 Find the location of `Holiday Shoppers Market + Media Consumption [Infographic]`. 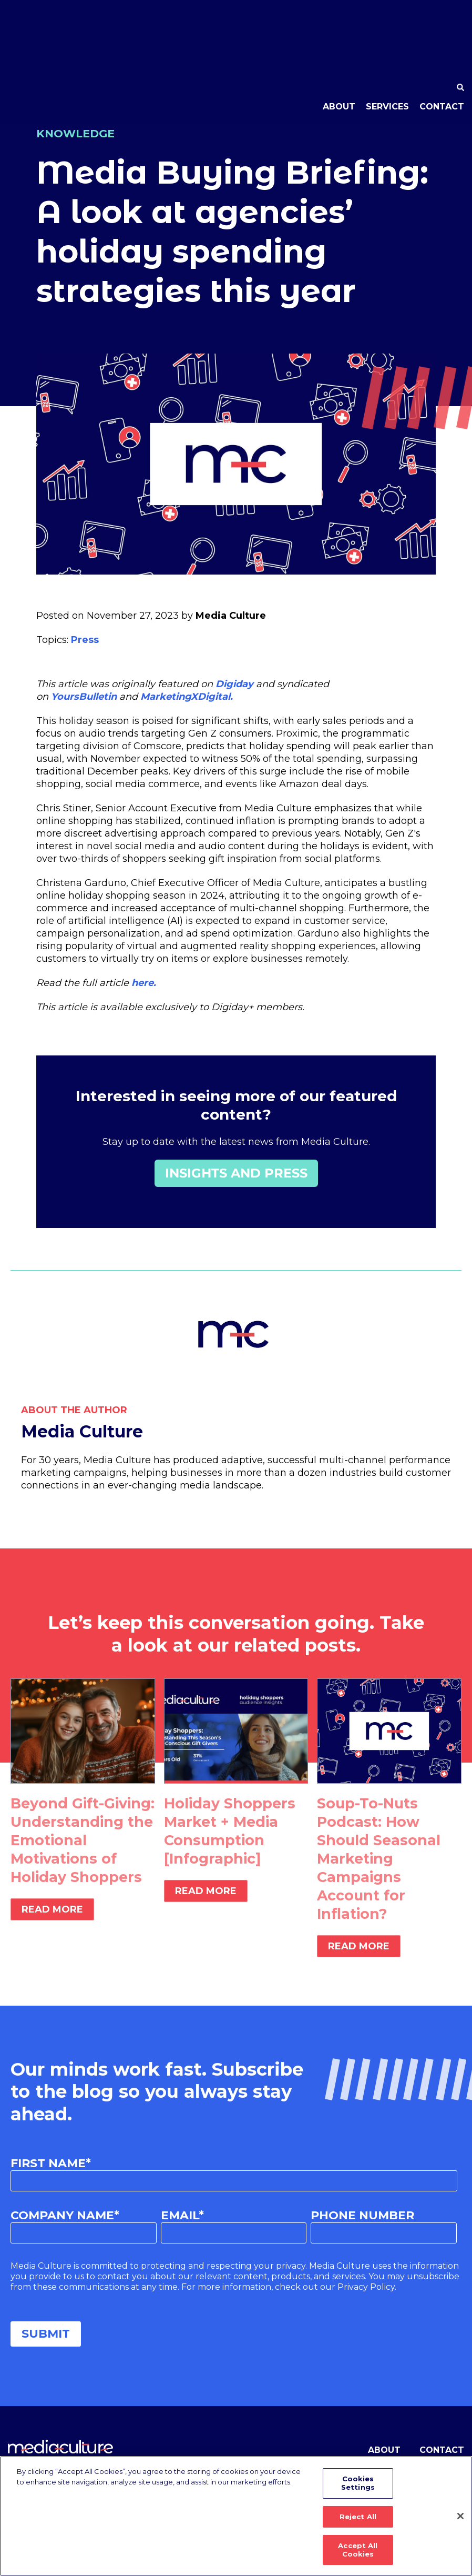

Holiday Shoppers Market + Media Consumption [Infographic] is located at coordinates (231, 1830).